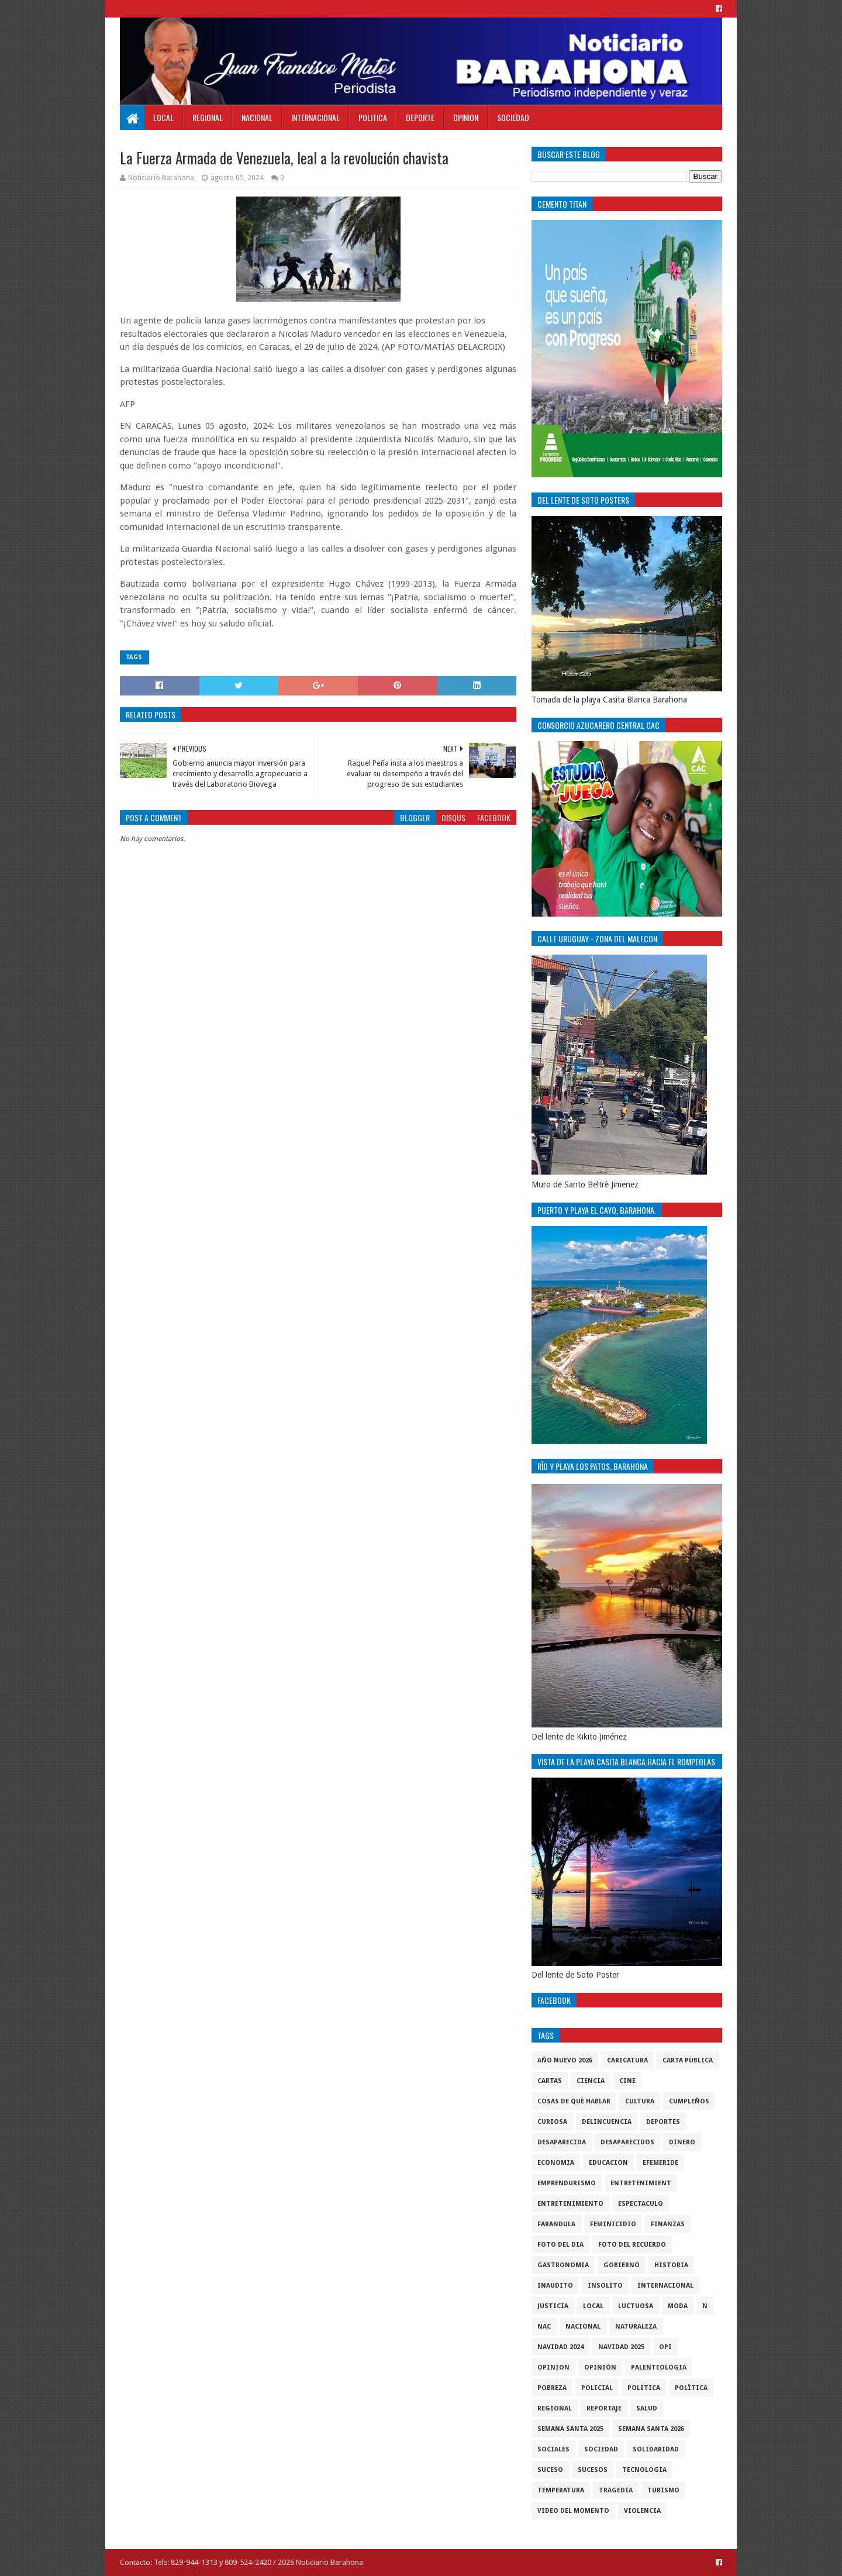 The height and width of the screenshot is (2576, 842). Describe the element at coordinates (665, 2347) in the screenshot. I see `OPI` at that location.